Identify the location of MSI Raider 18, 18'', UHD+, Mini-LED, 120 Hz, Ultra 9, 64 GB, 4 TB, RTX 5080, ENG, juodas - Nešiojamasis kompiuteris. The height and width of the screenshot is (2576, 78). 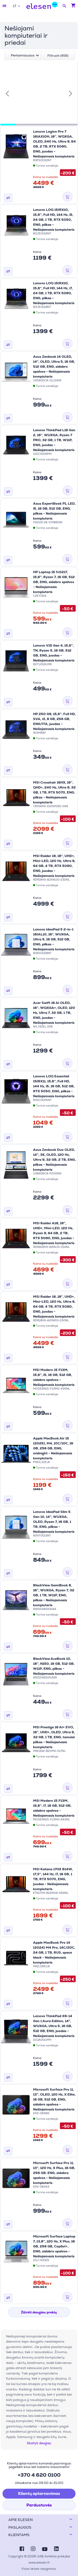
(54, 1306).